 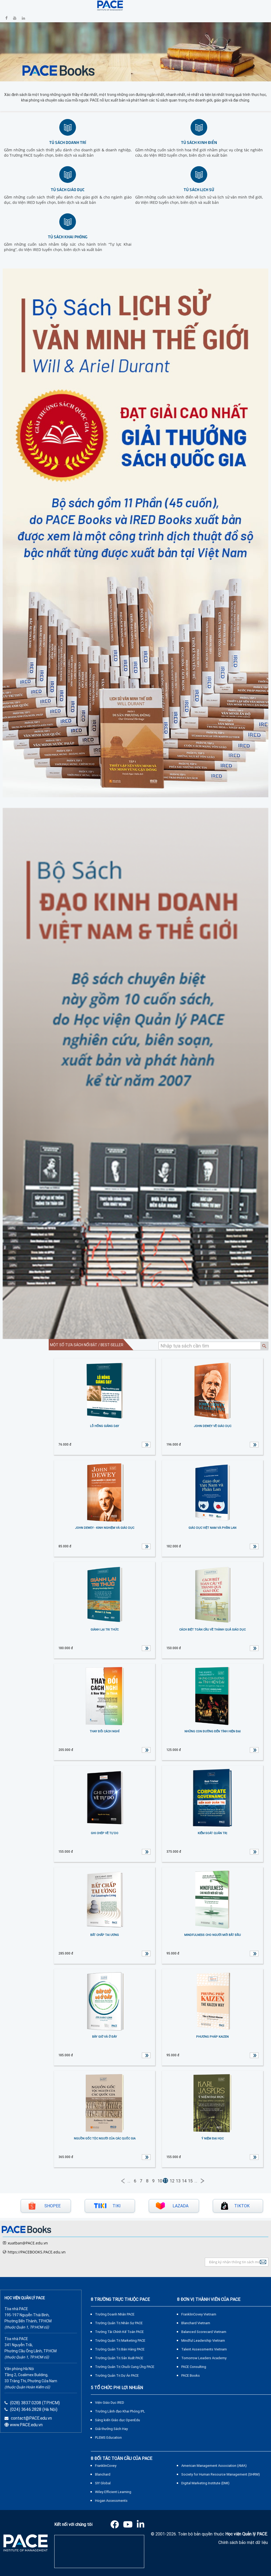 I want to click on Giải thưởng Sách Hay, so click(x=111, y=2429).